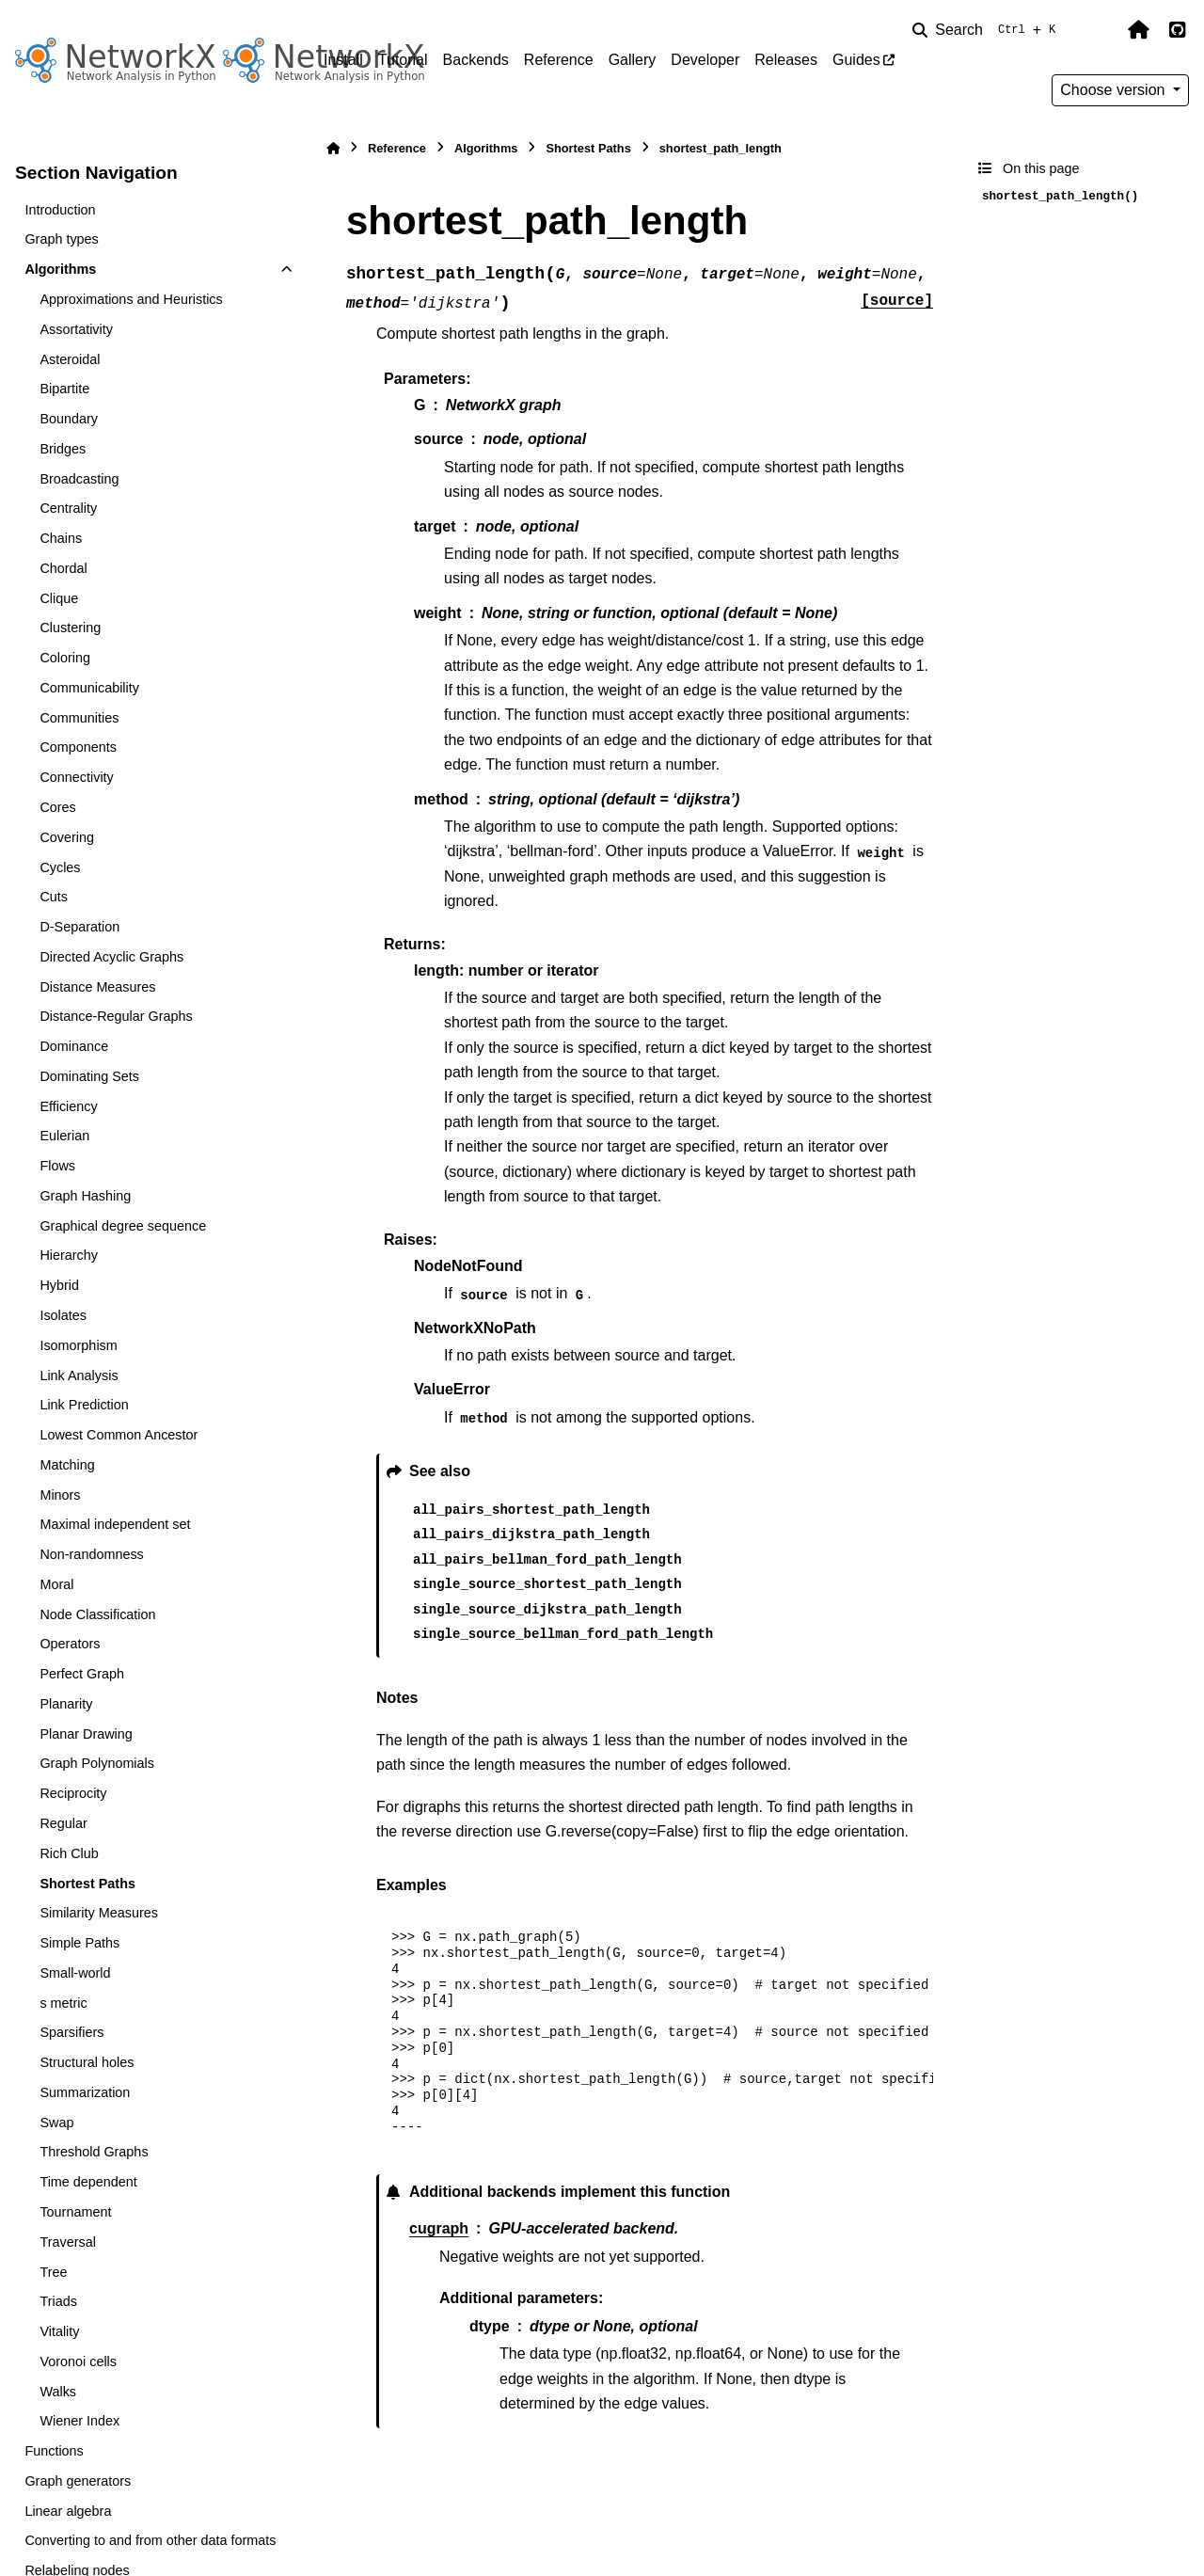 The height and width of the screenshot is (2576, 1204). I want to click on Approximations and Heuristics, so click(131, 299).